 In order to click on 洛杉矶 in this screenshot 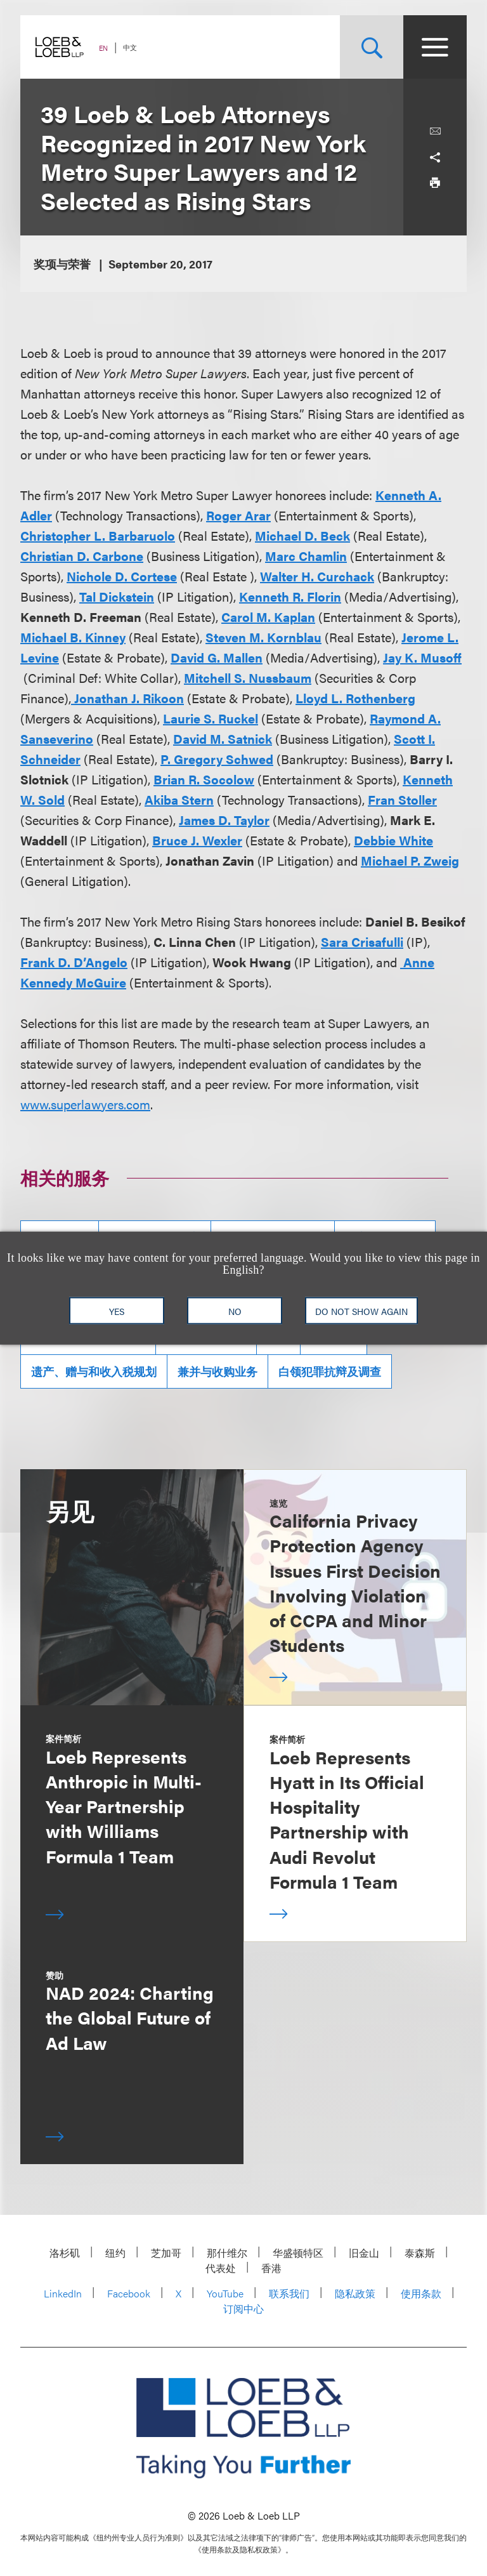, I will do `click(64, 2252)`.